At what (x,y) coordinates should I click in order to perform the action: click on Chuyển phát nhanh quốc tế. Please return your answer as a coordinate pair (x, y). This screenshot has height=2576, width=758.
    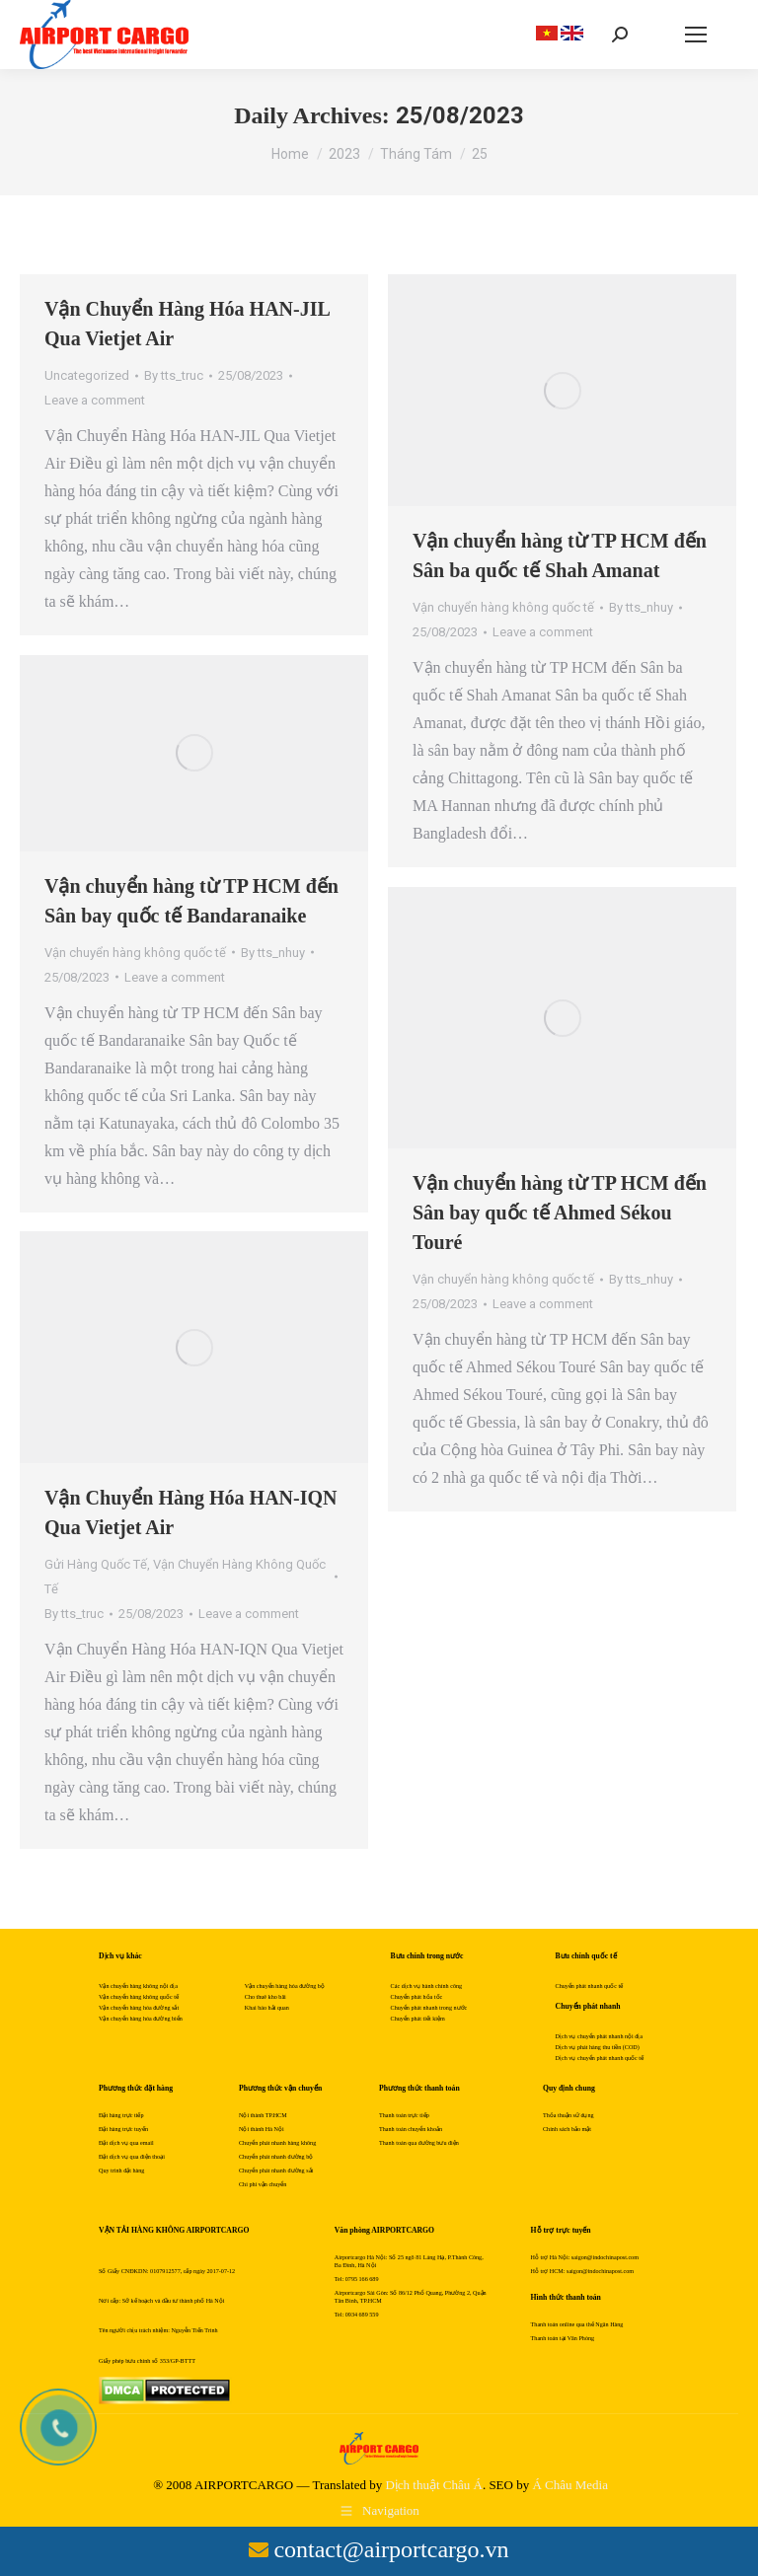
    Looking at the image, I should click on (590, 1986).